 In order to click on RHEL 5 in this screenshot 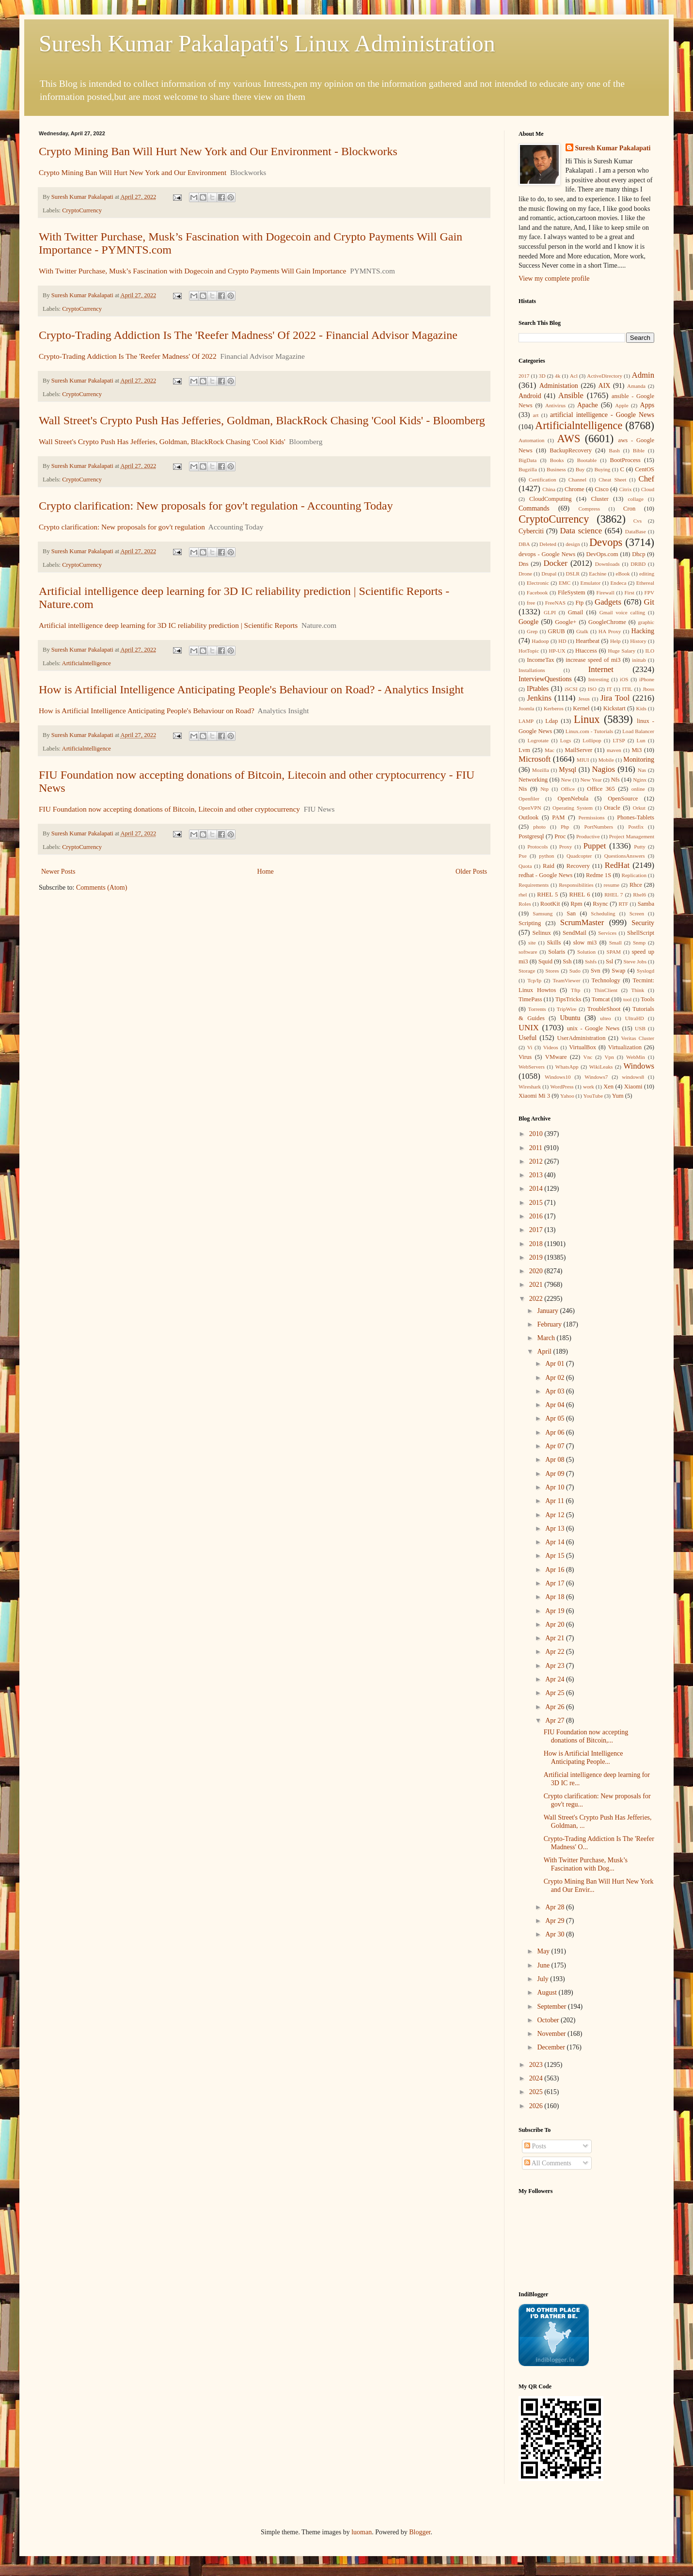, I will do `click(547, 894)`.